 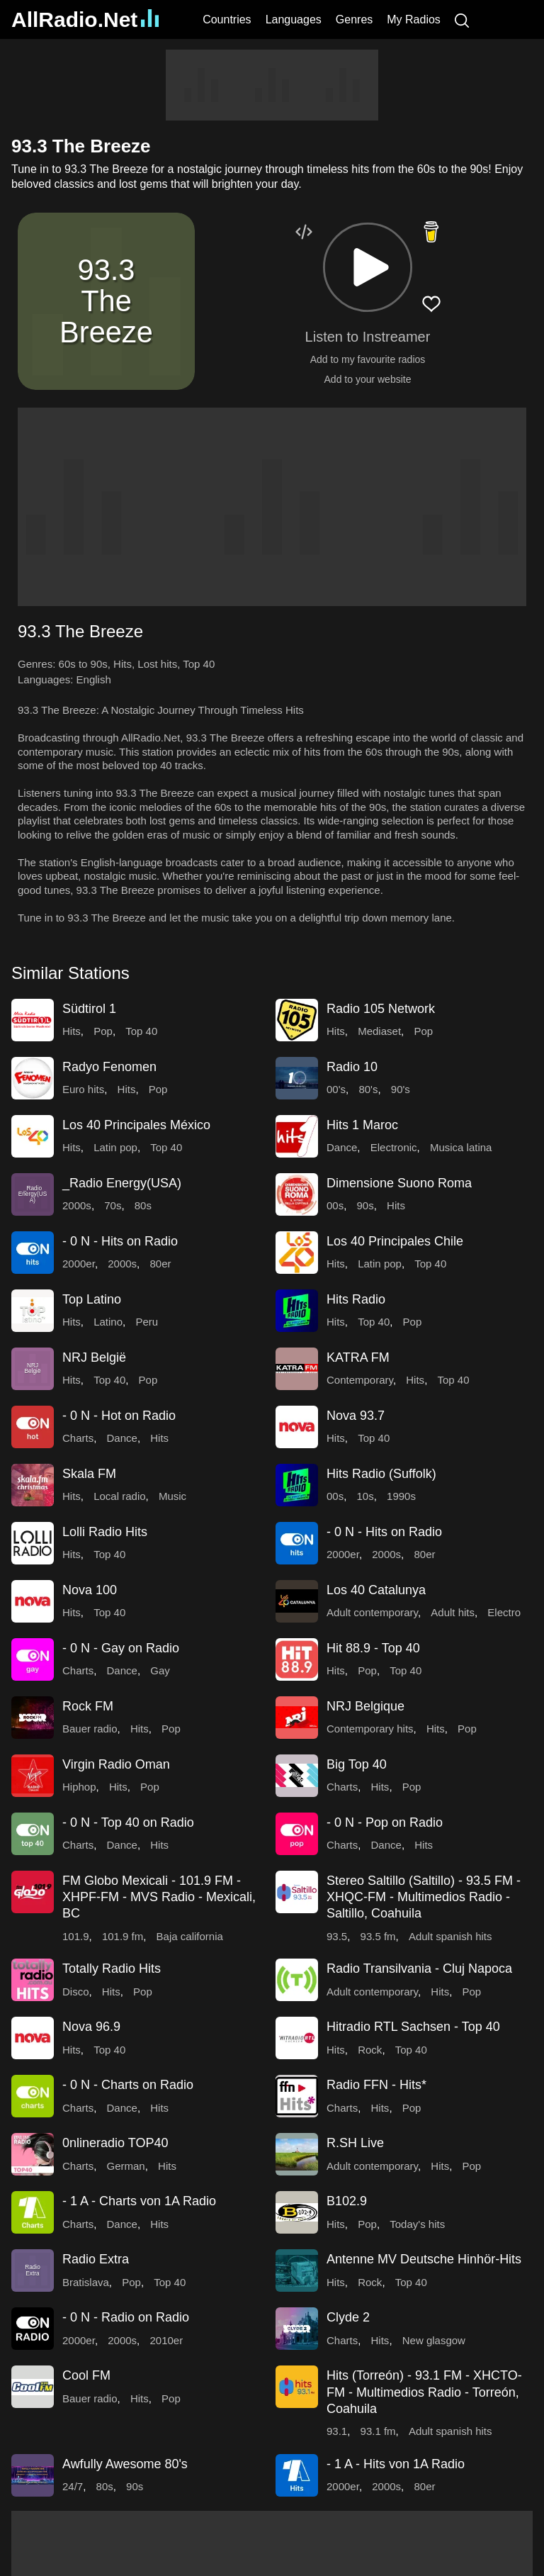 I want to click on - 1 A - Hits von 1A Radio, so click(x=396, y=2464).